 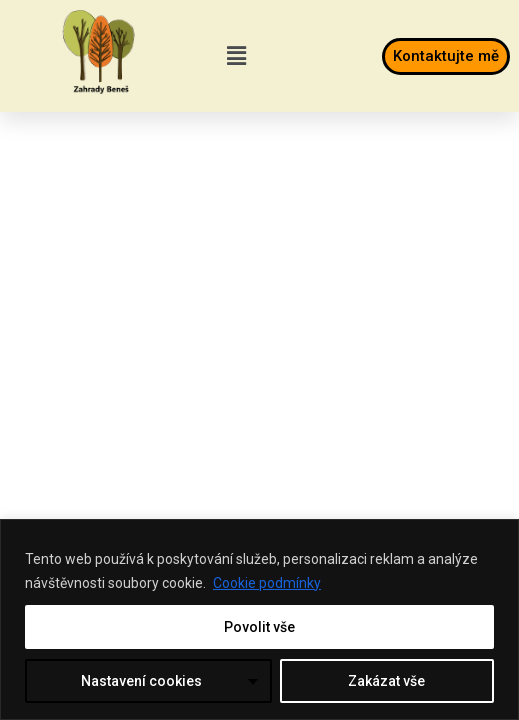 I want to click on Cookie podmínky, so click(x=267, y=583).